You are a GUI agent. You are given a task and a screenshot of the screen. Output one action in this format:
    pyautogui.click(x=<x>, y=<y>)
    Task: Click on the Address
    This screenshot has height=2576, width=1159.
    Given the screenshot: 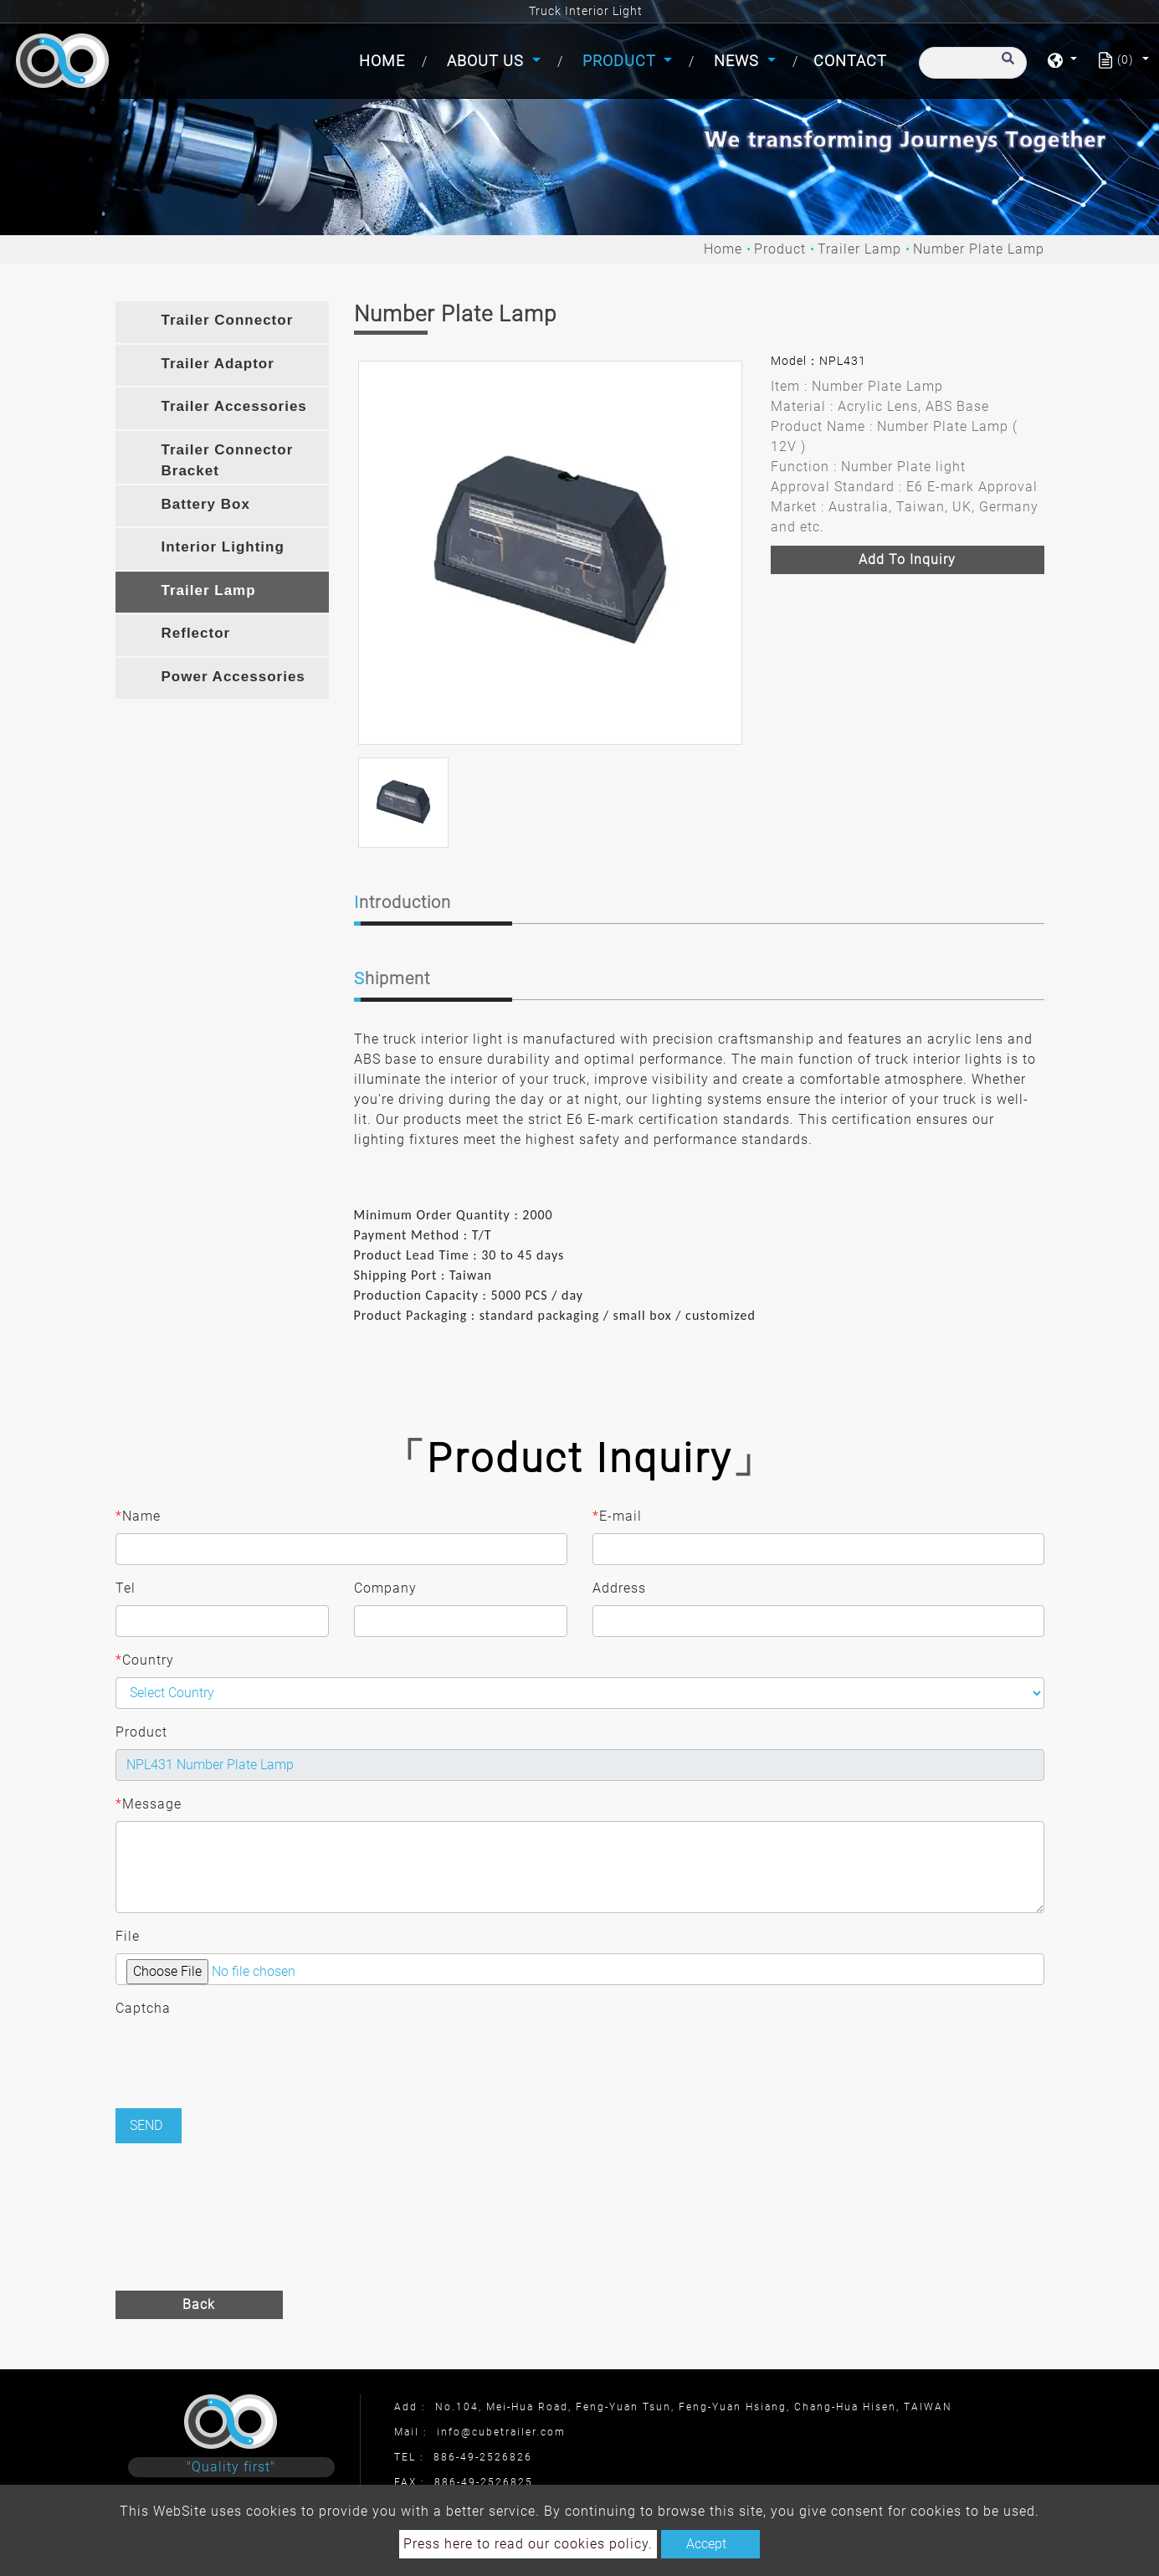 What is the action you would take?
    pyautogui.click(x=619, y=1588)
    